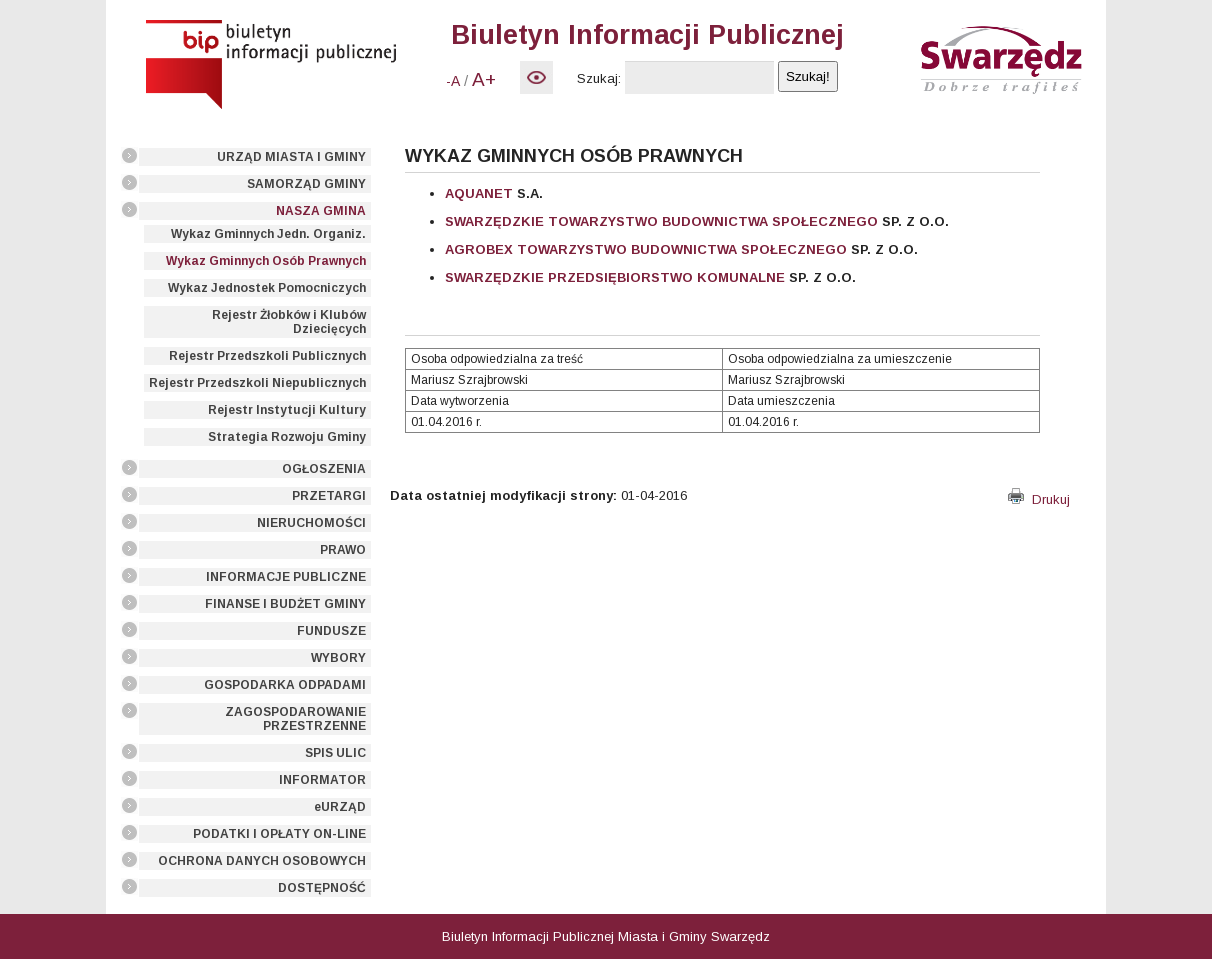 The image size is (1212, 959). Describe the element at coordinates (479, 193) in the screenshot. I see `AQUANET` at that location.